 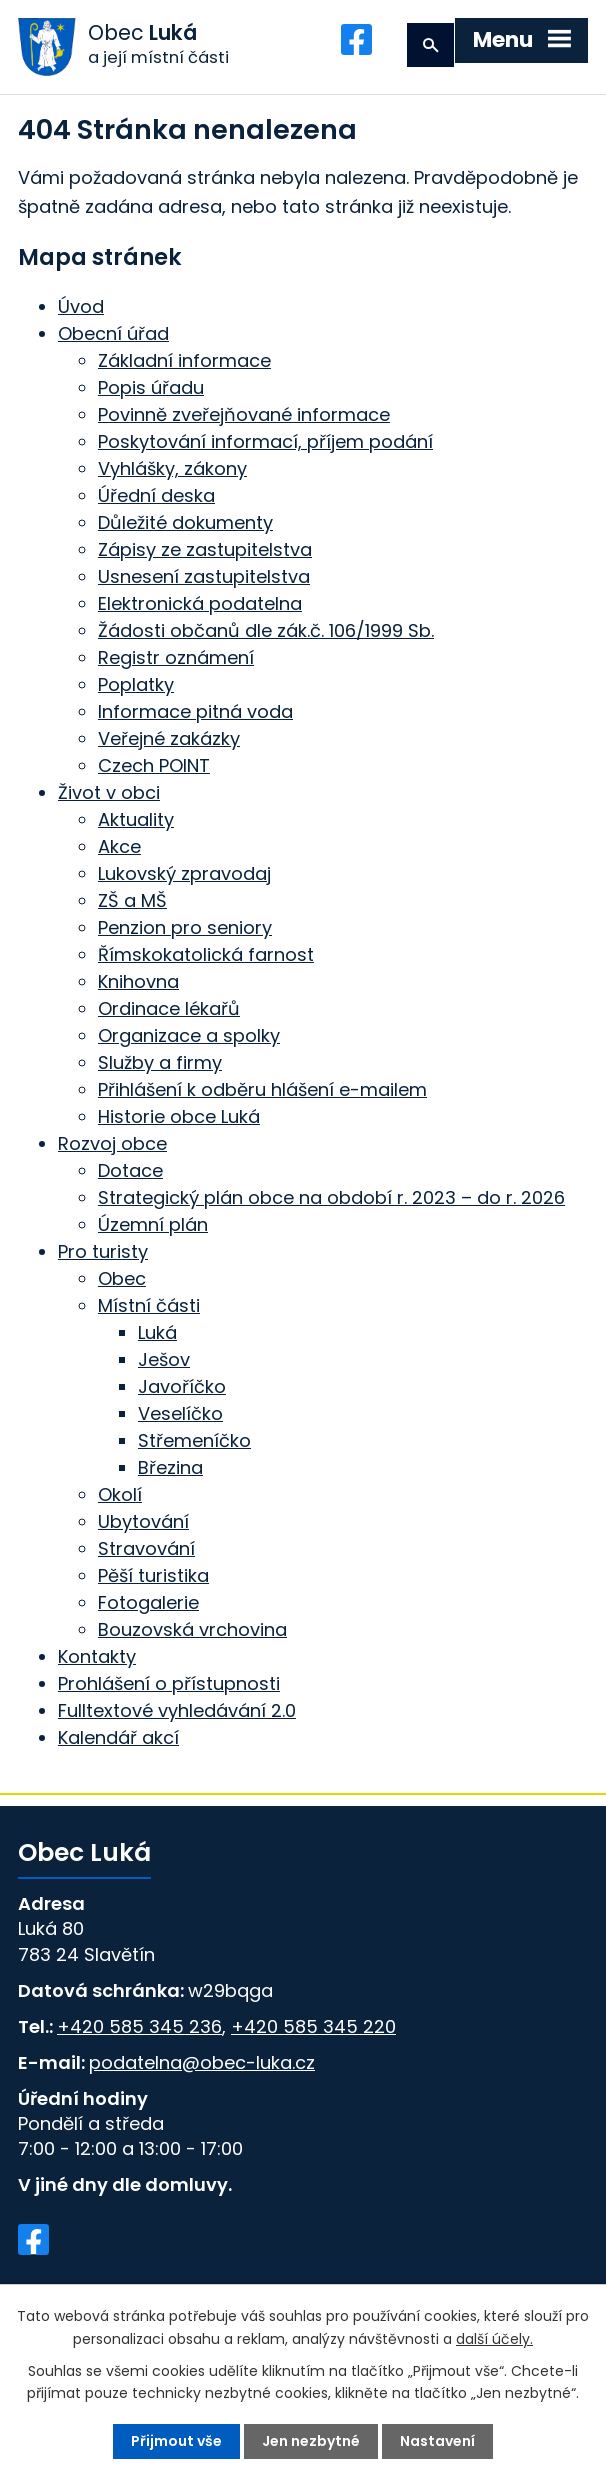 I want to click on Popis úřadu, so click(x=151, y=388).